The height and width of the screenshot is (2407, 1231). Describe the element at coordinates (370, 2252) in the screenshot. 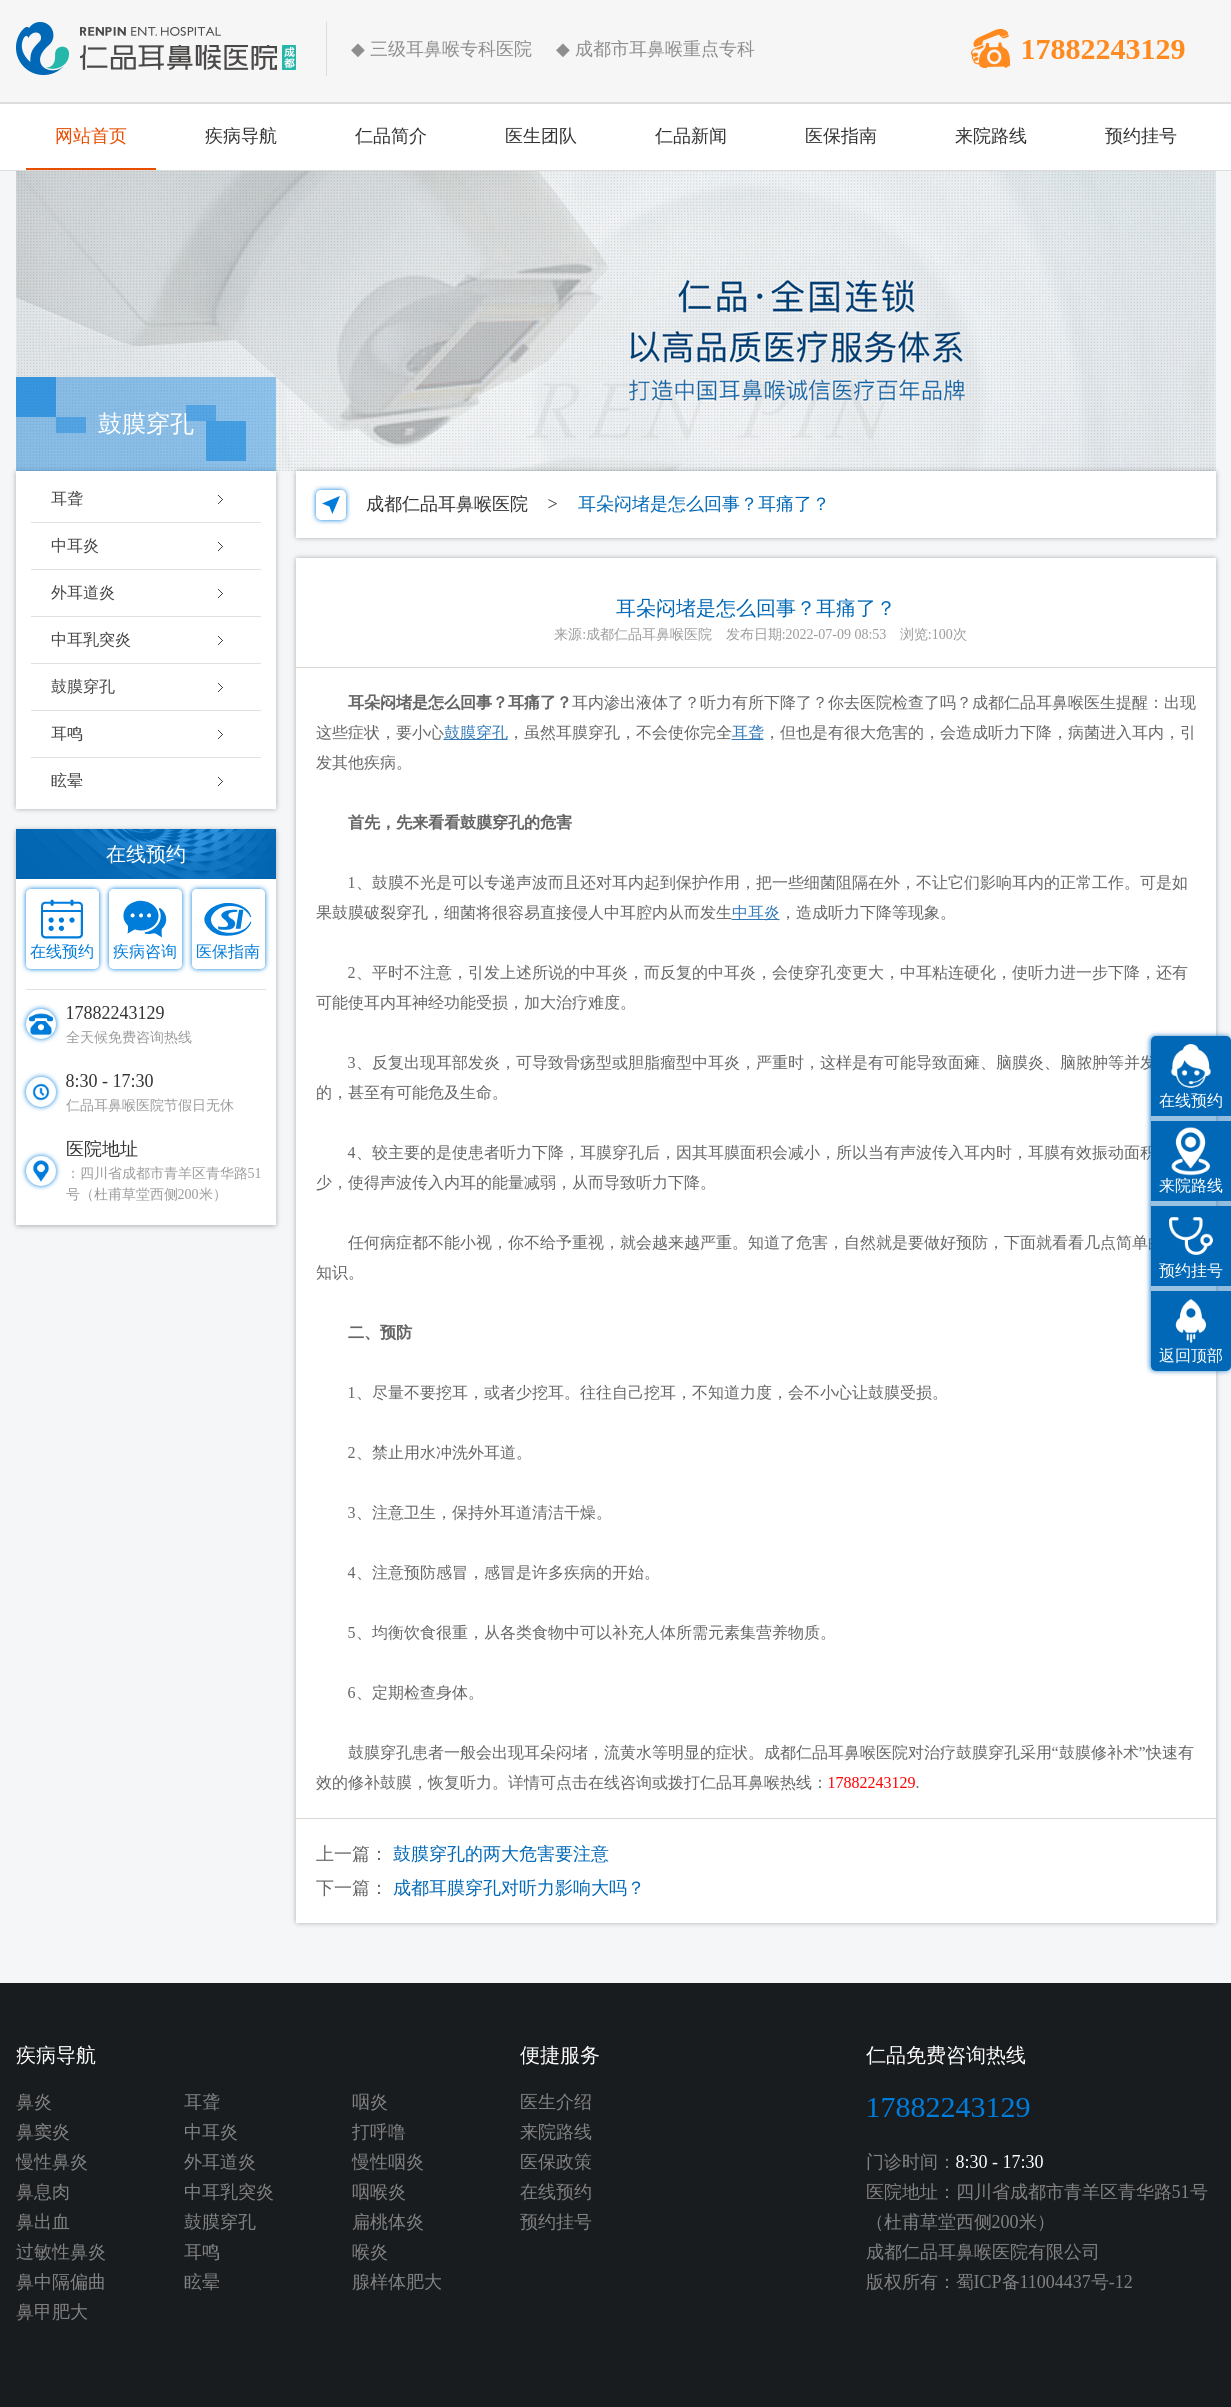

I see `喉炎` at that location.